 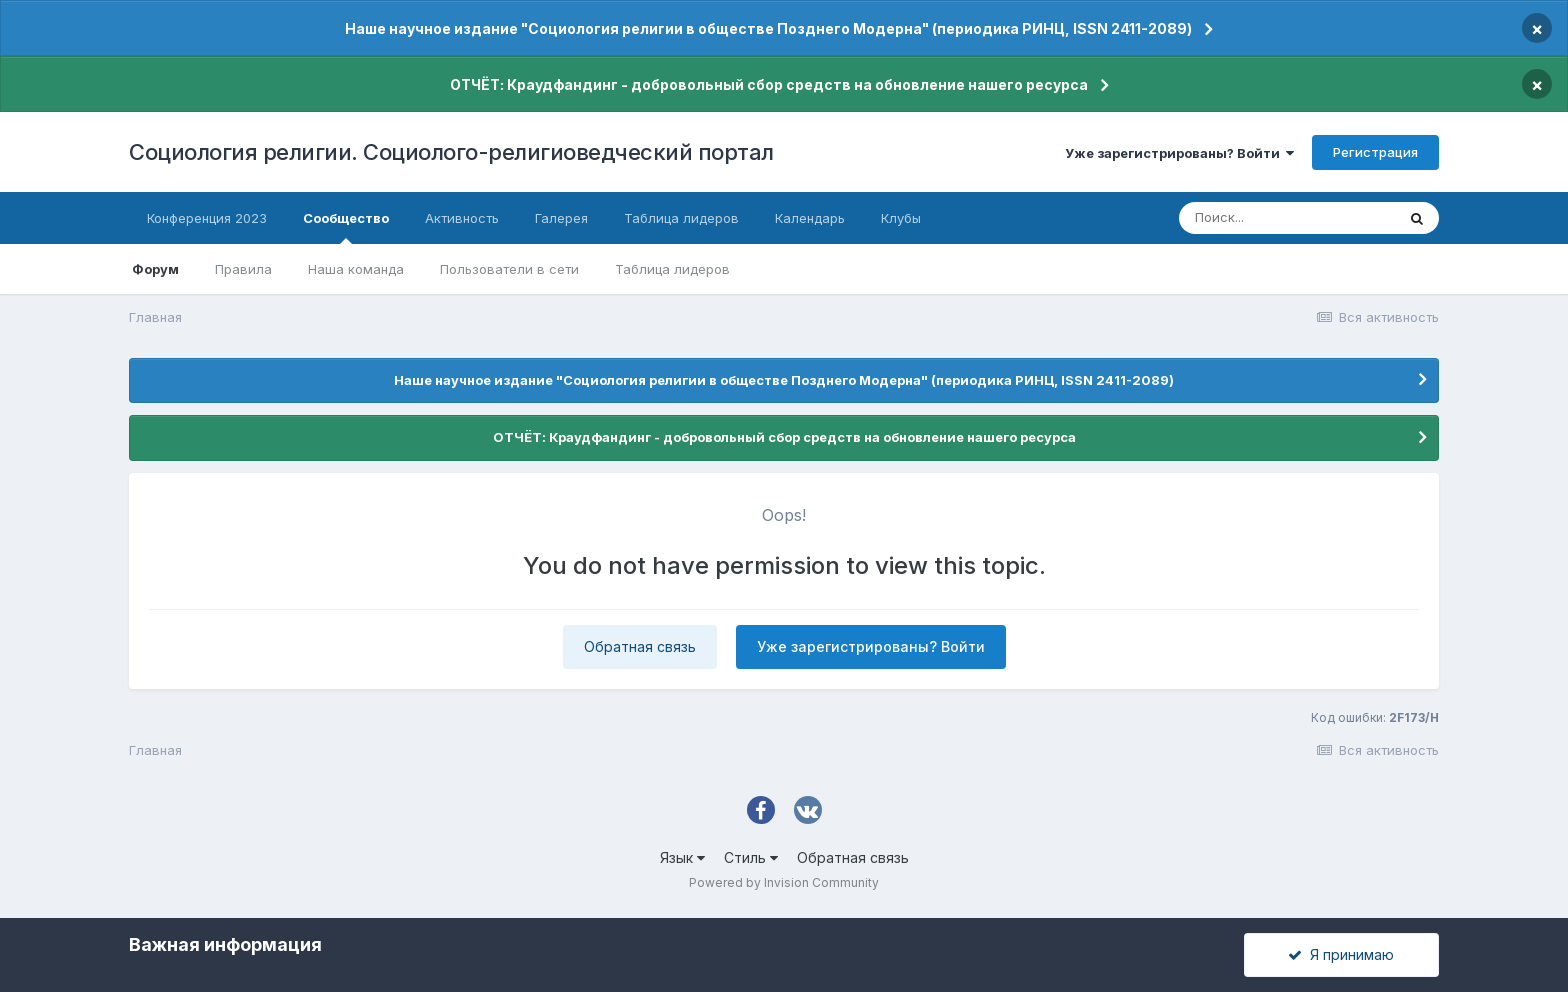 What do you see at coordinates (207, 218) in the screenshot?
I see `Конференция 2023` at bounding box center [207, 218].